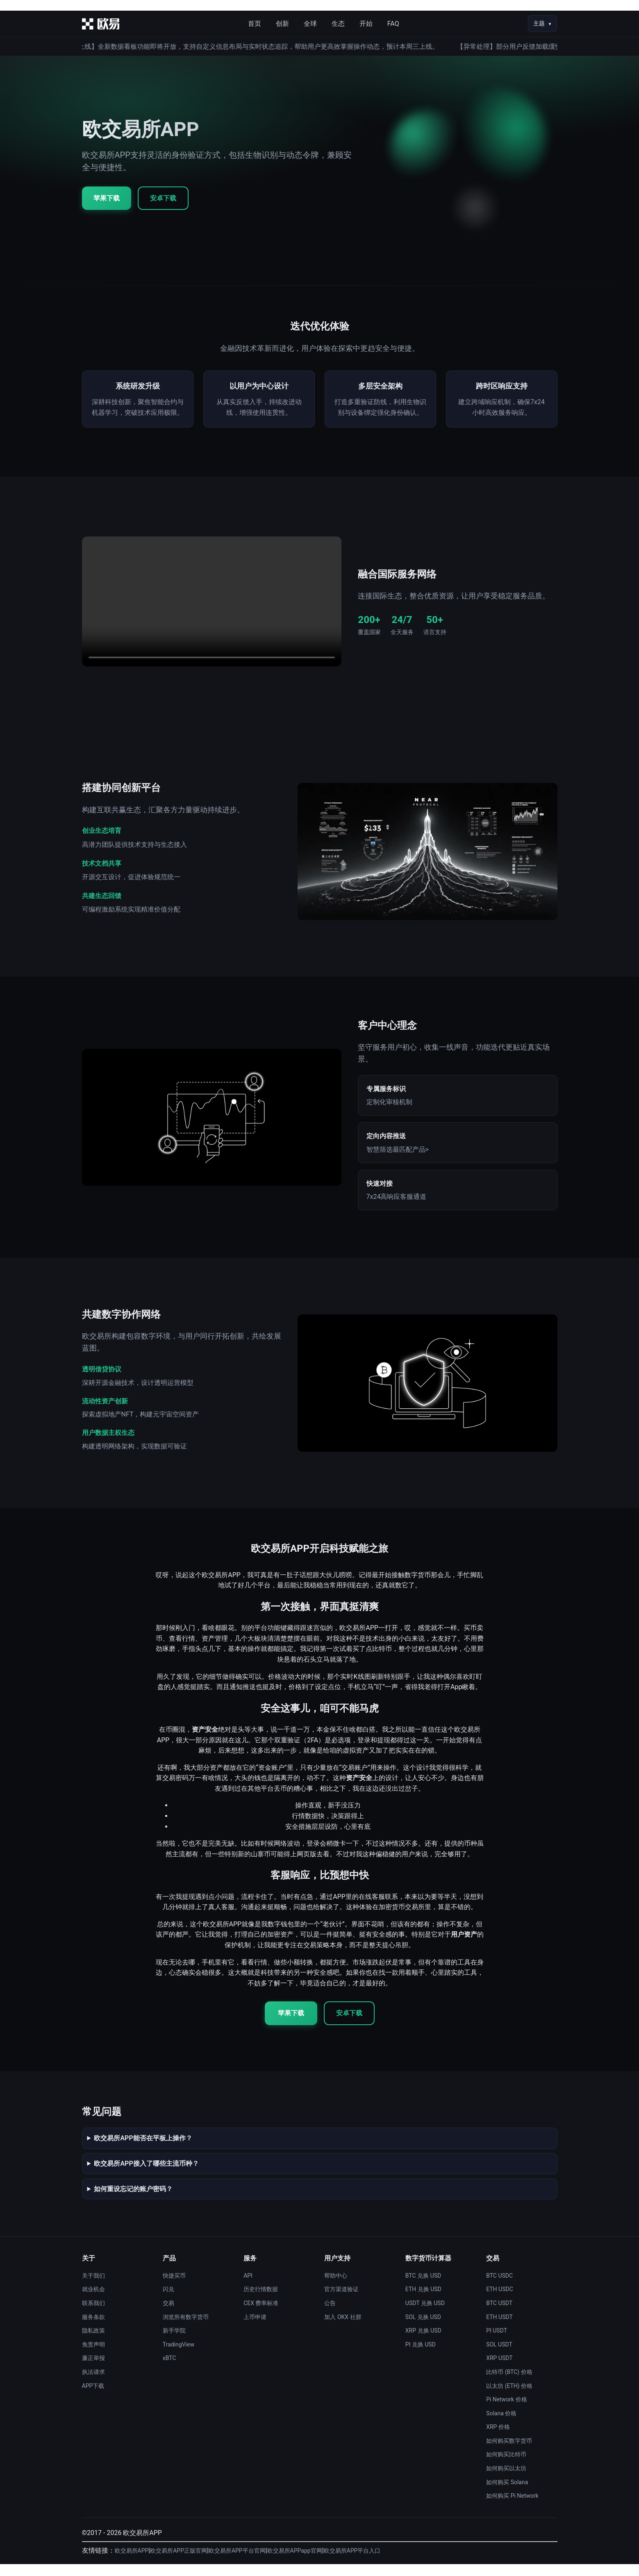  What do you see at coordinates (93, 2287) in the screenshot?
I see `关于我们` at bounding box center [93, 2287].